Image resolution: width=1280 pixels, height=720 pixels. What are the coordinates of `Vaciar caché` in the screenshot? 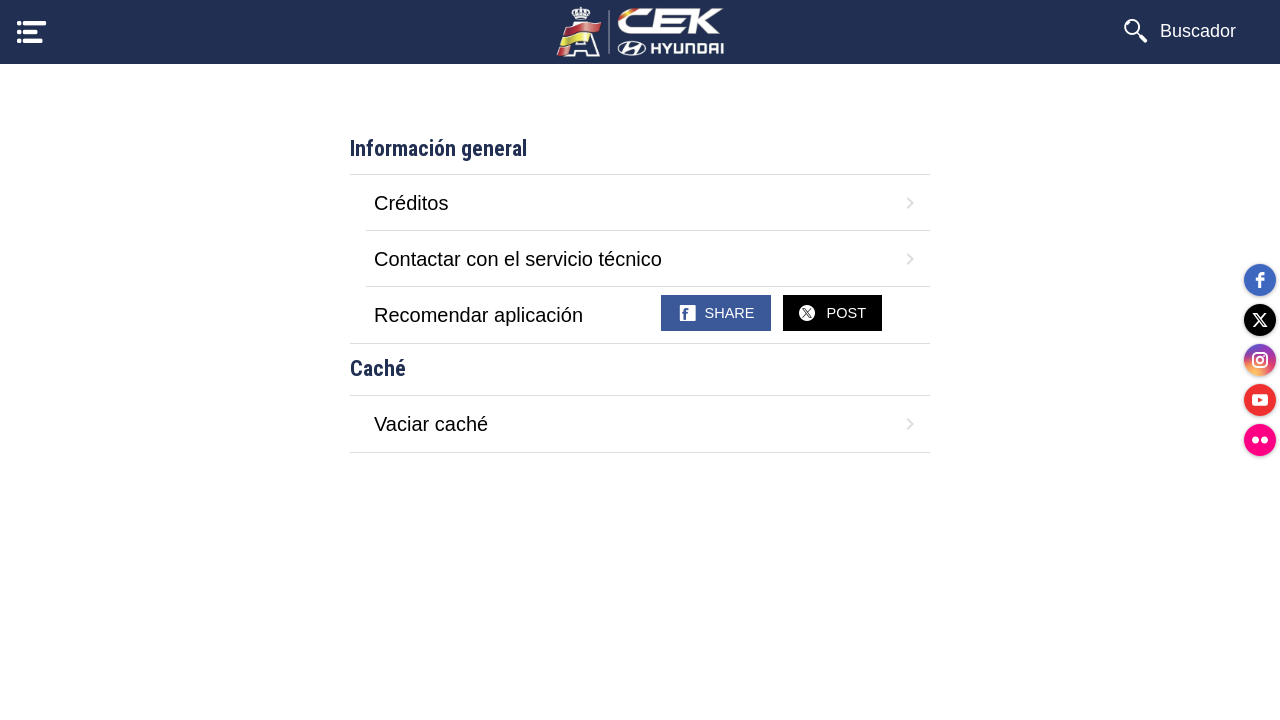 It's located at (648, 424).